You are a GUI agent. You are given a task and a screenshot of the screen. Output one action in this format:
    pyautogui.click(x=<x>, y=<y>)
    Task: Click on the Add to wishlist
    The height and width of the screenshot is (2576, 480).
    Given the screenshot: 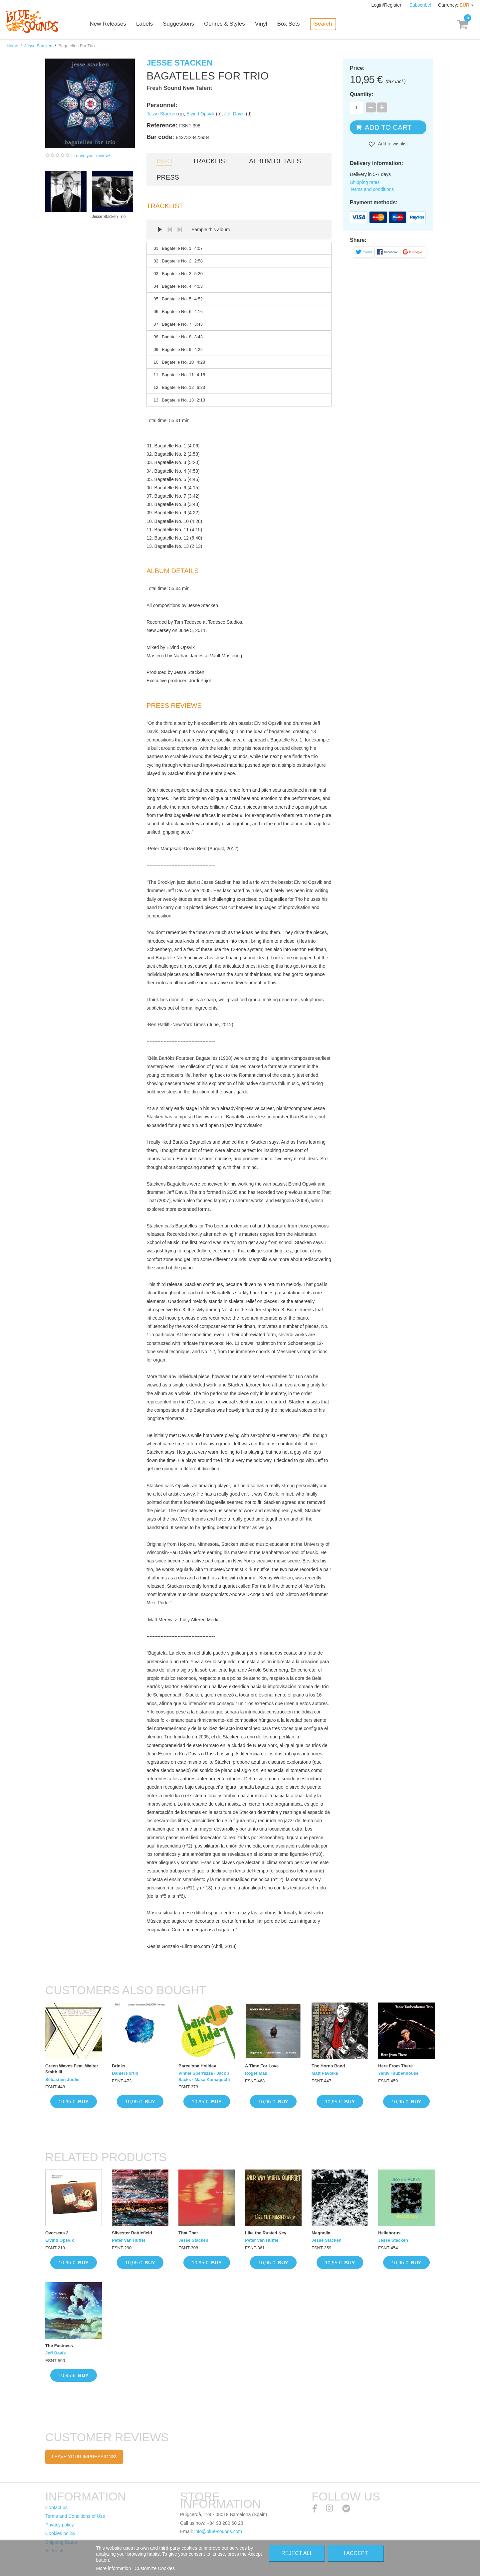 What is the action you would take?
    pyautogui.click(x=392, y=143)
    